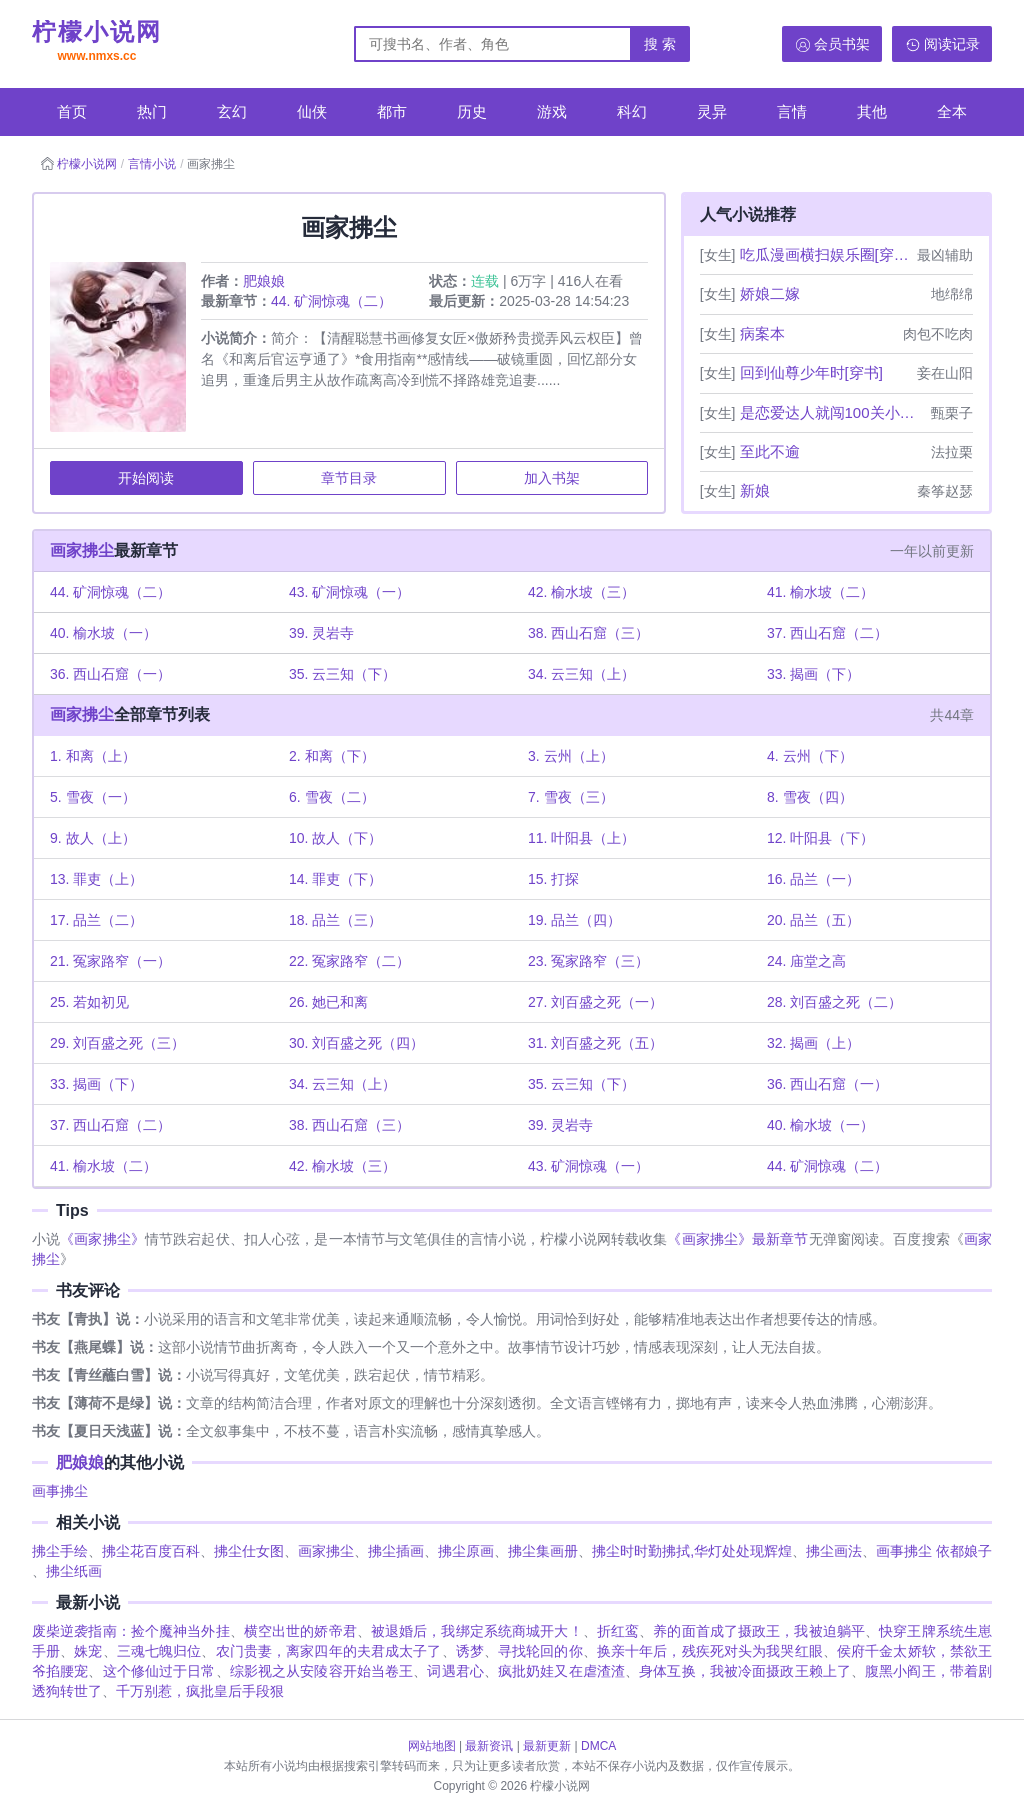  What do you see at coordinates (826, 254) in the screenshot?
I see `吃瓜漫画横扫娱乐圈[穿书](完)` at bounding box center [826, 254].